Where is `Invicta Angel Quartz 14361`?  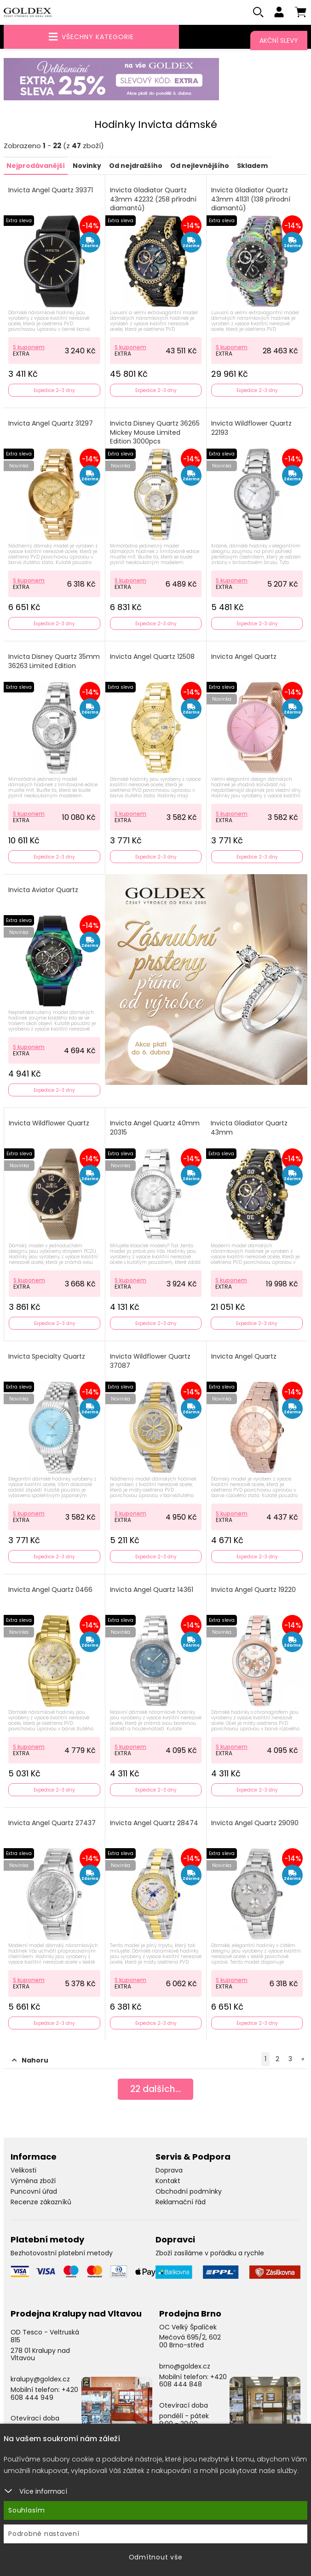
Invicta Angel Quartz 14361 is located at coordinates (151, 1590).